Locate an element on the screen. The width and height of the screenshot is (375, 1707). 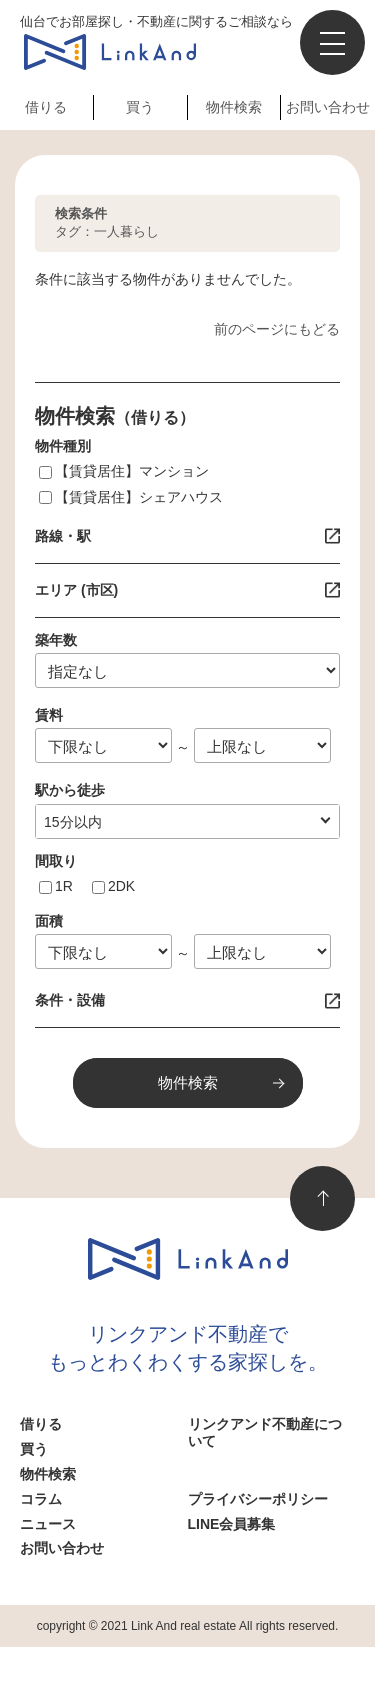
コラム is located at coordinates (41, 1499).